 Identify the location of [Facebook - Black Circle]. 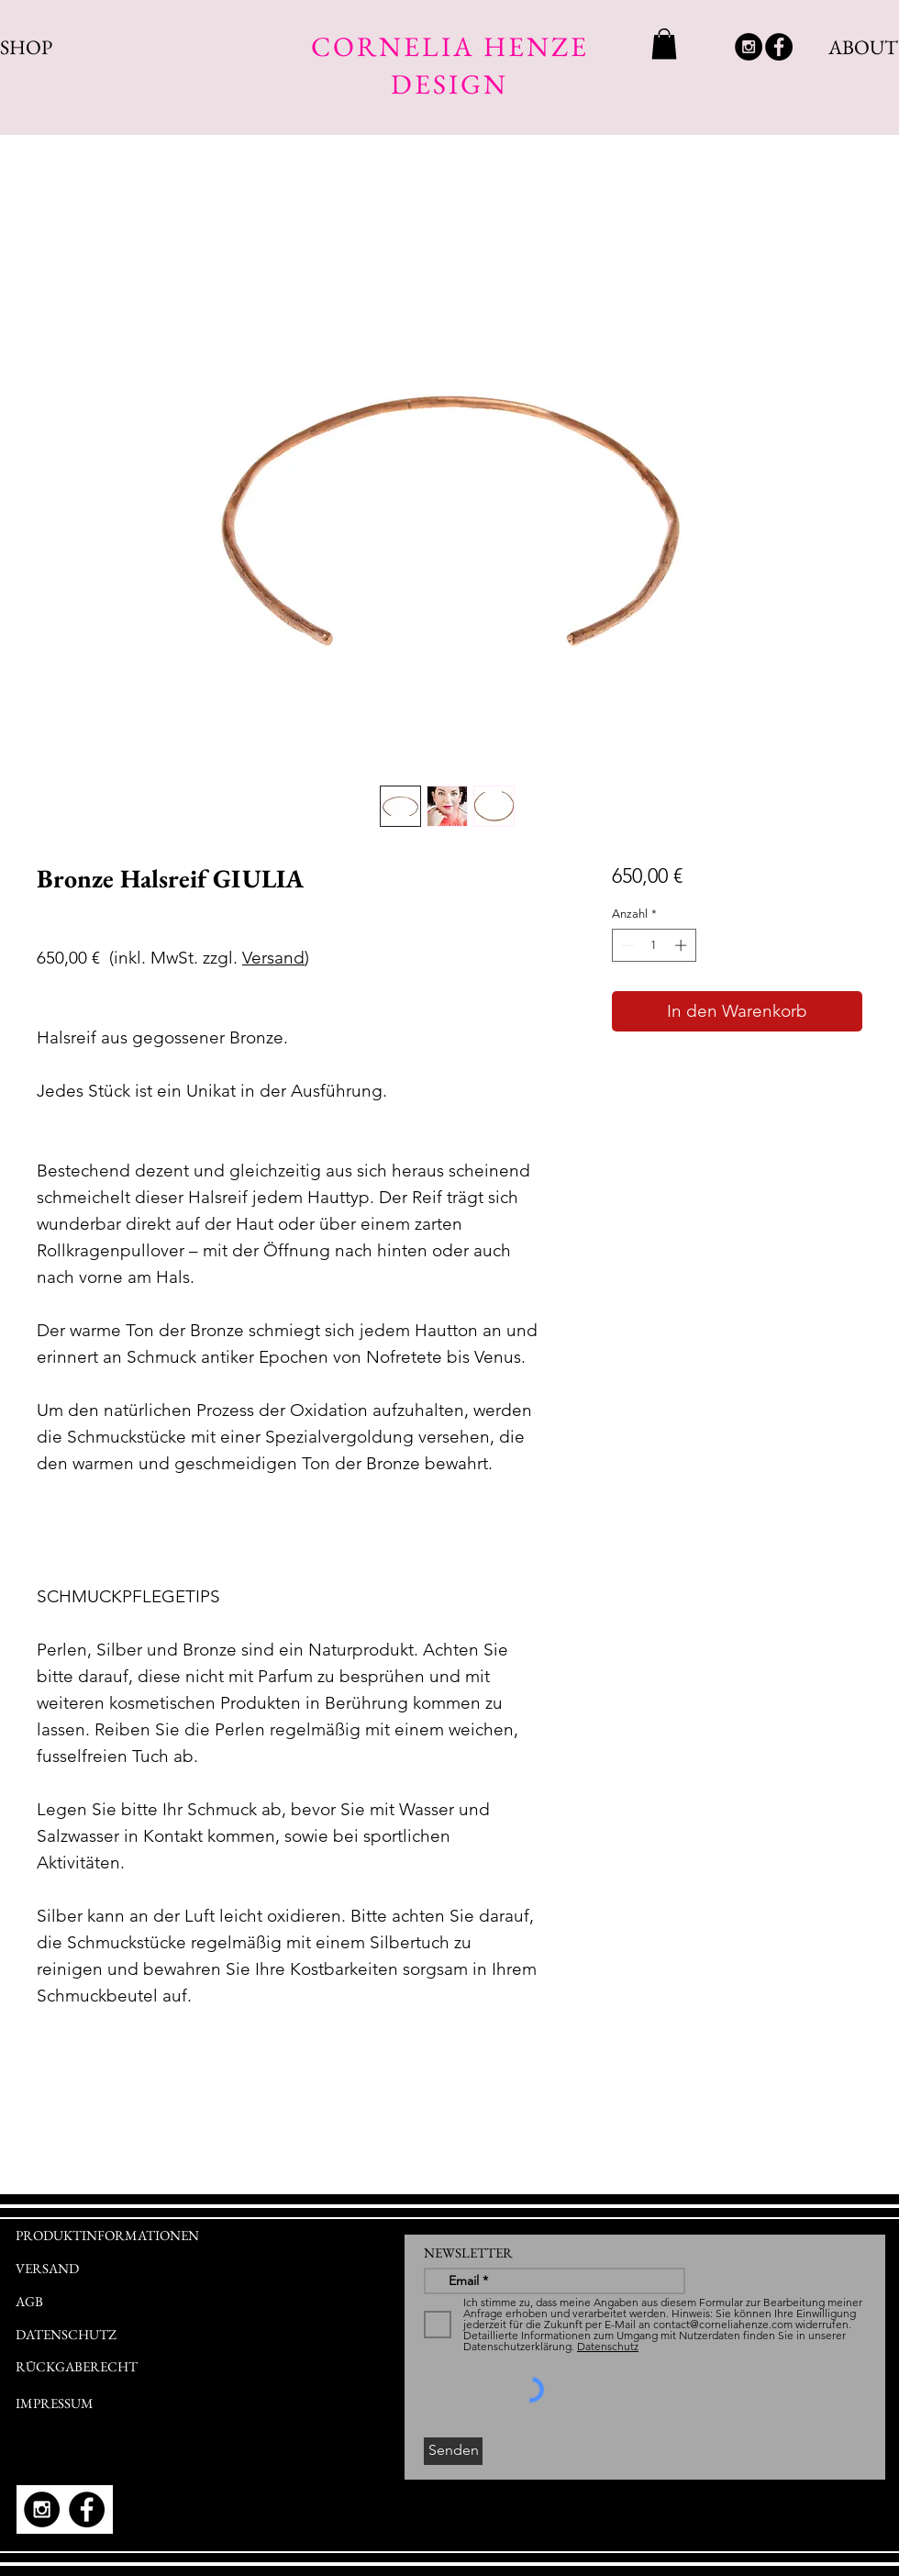
(779, 47).